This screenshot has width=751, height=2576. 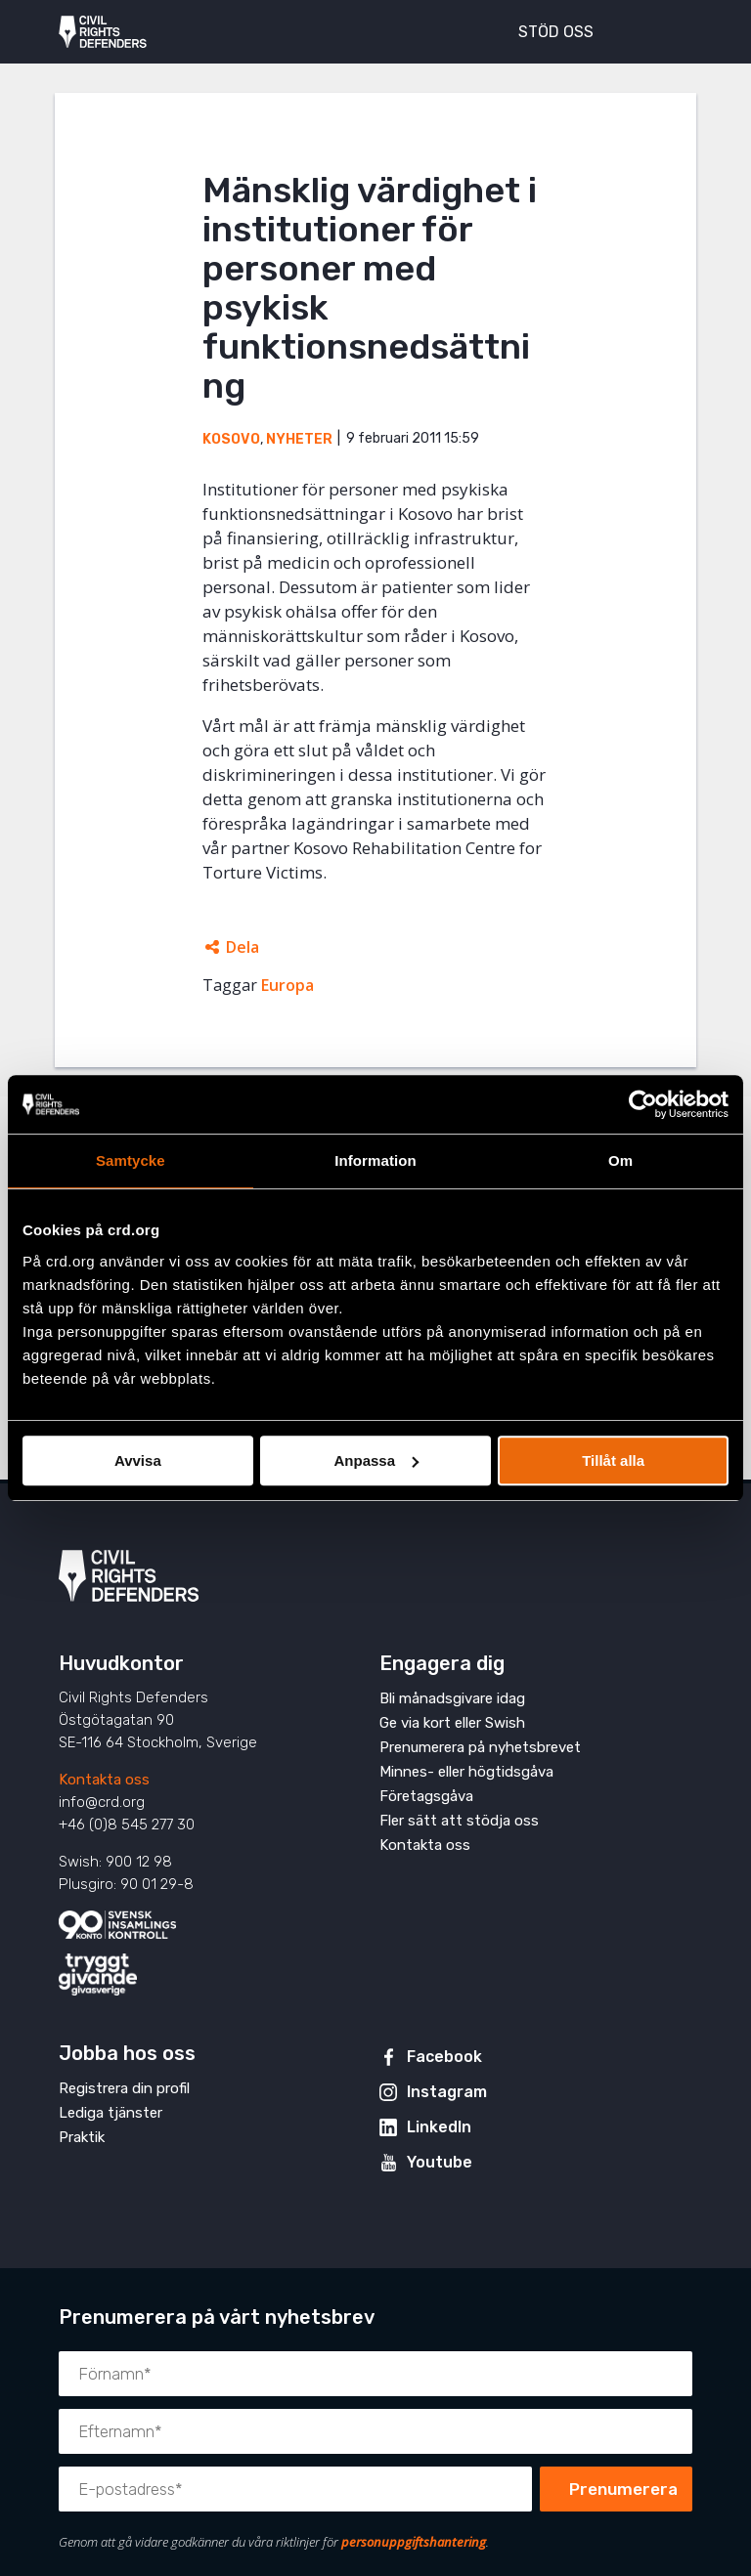 I want to click on [Visa eller dölj meny], so click(x=667, y=29).